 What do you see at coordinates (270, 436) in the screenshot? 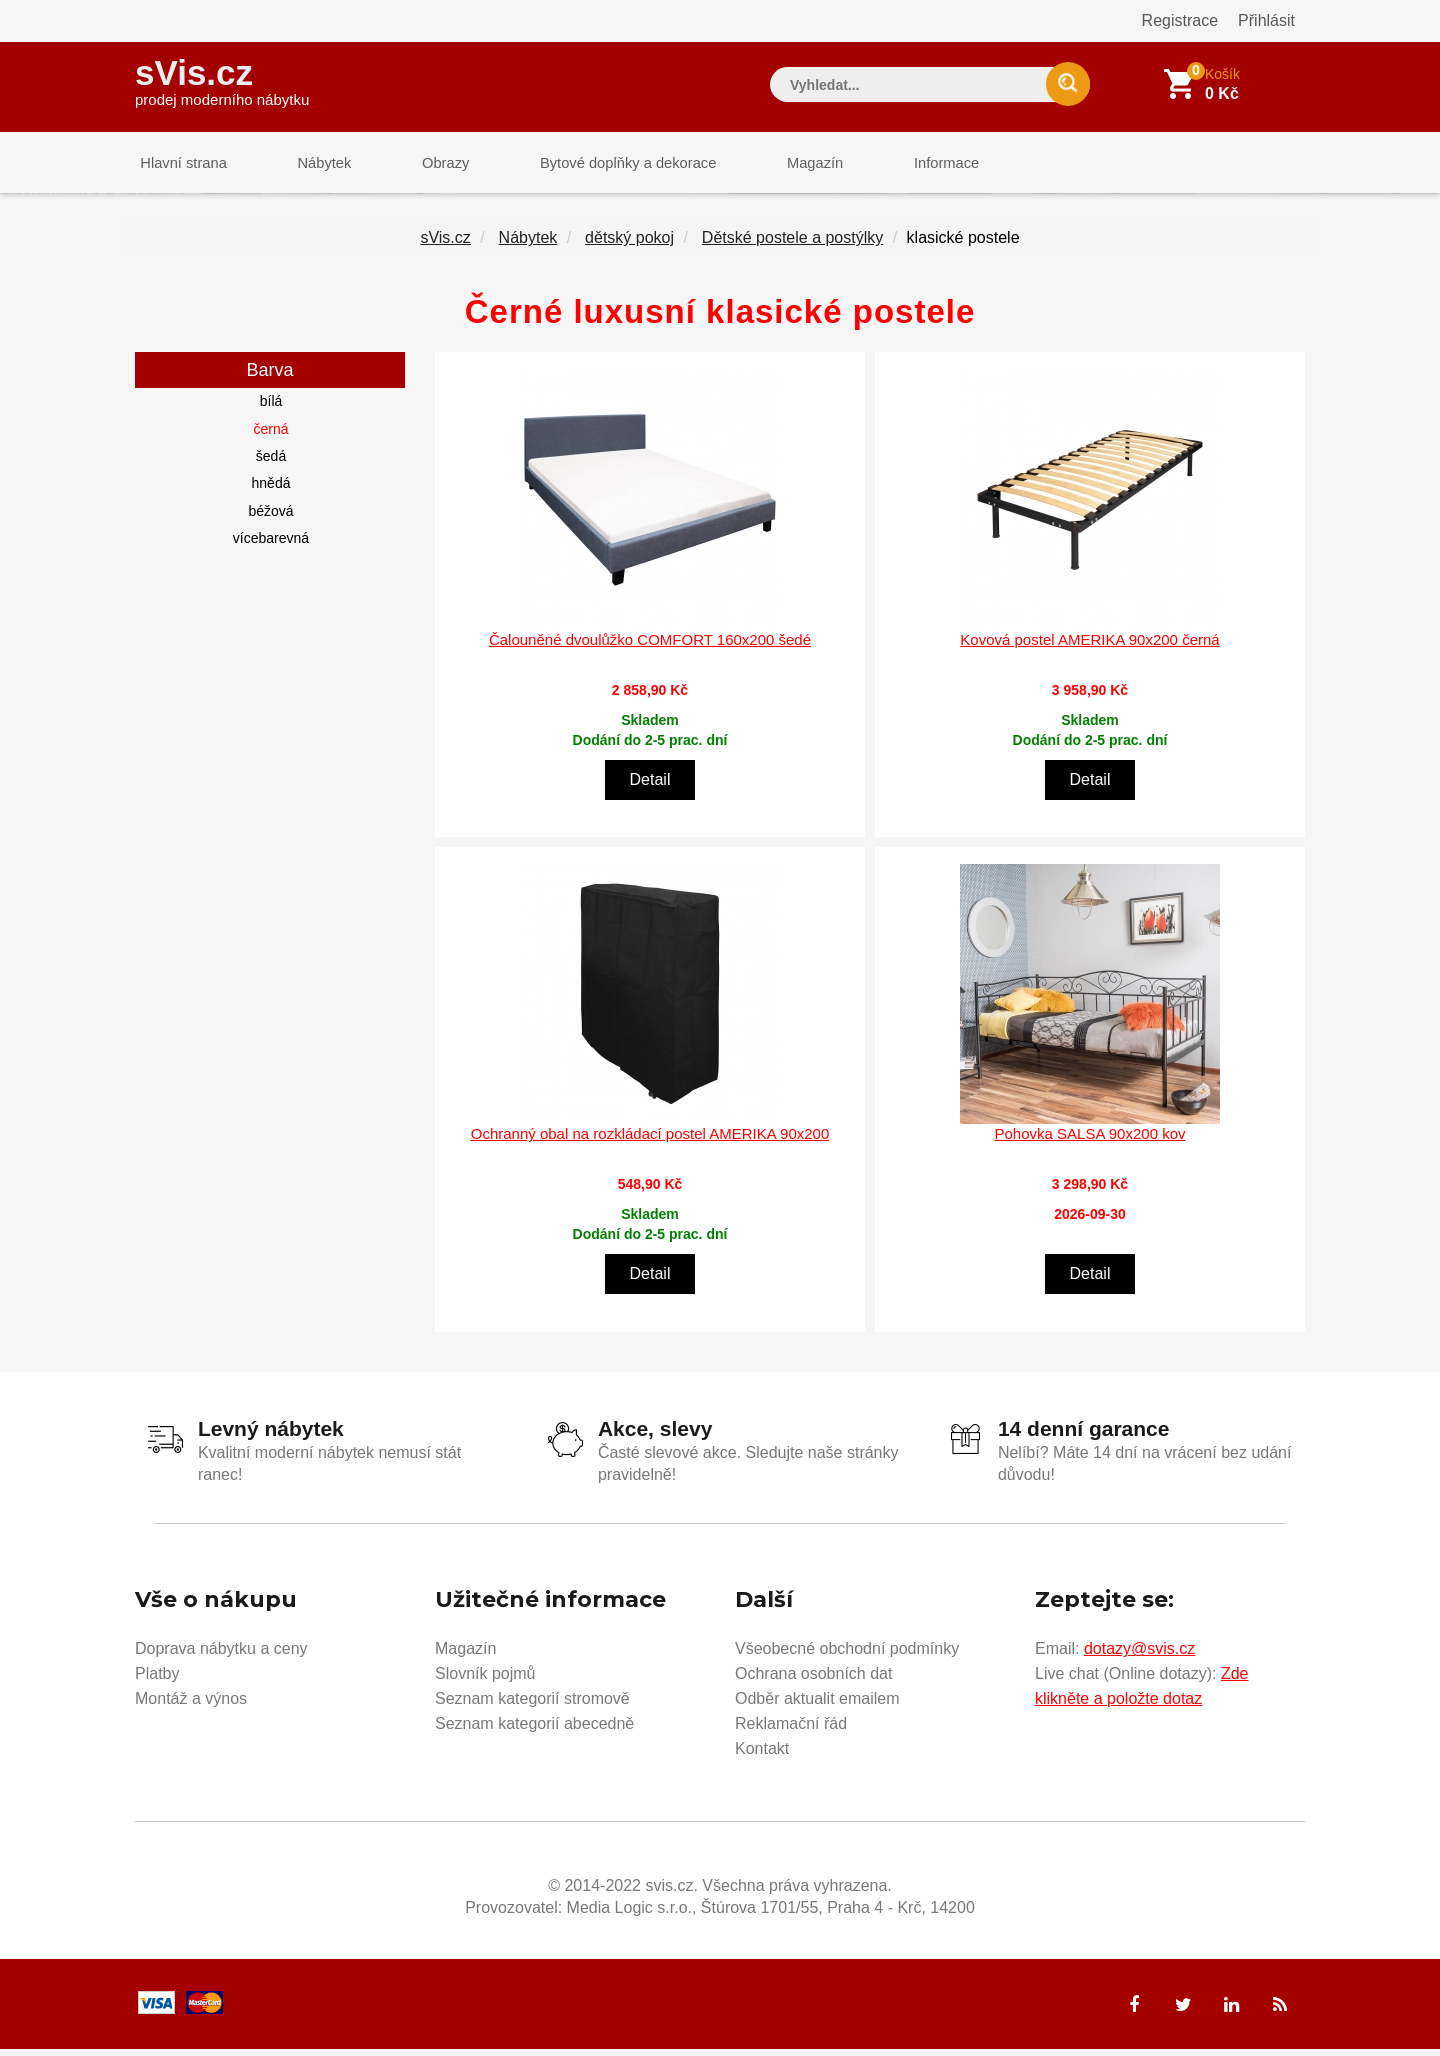
I see `černá` at bounding box center [270, 436].